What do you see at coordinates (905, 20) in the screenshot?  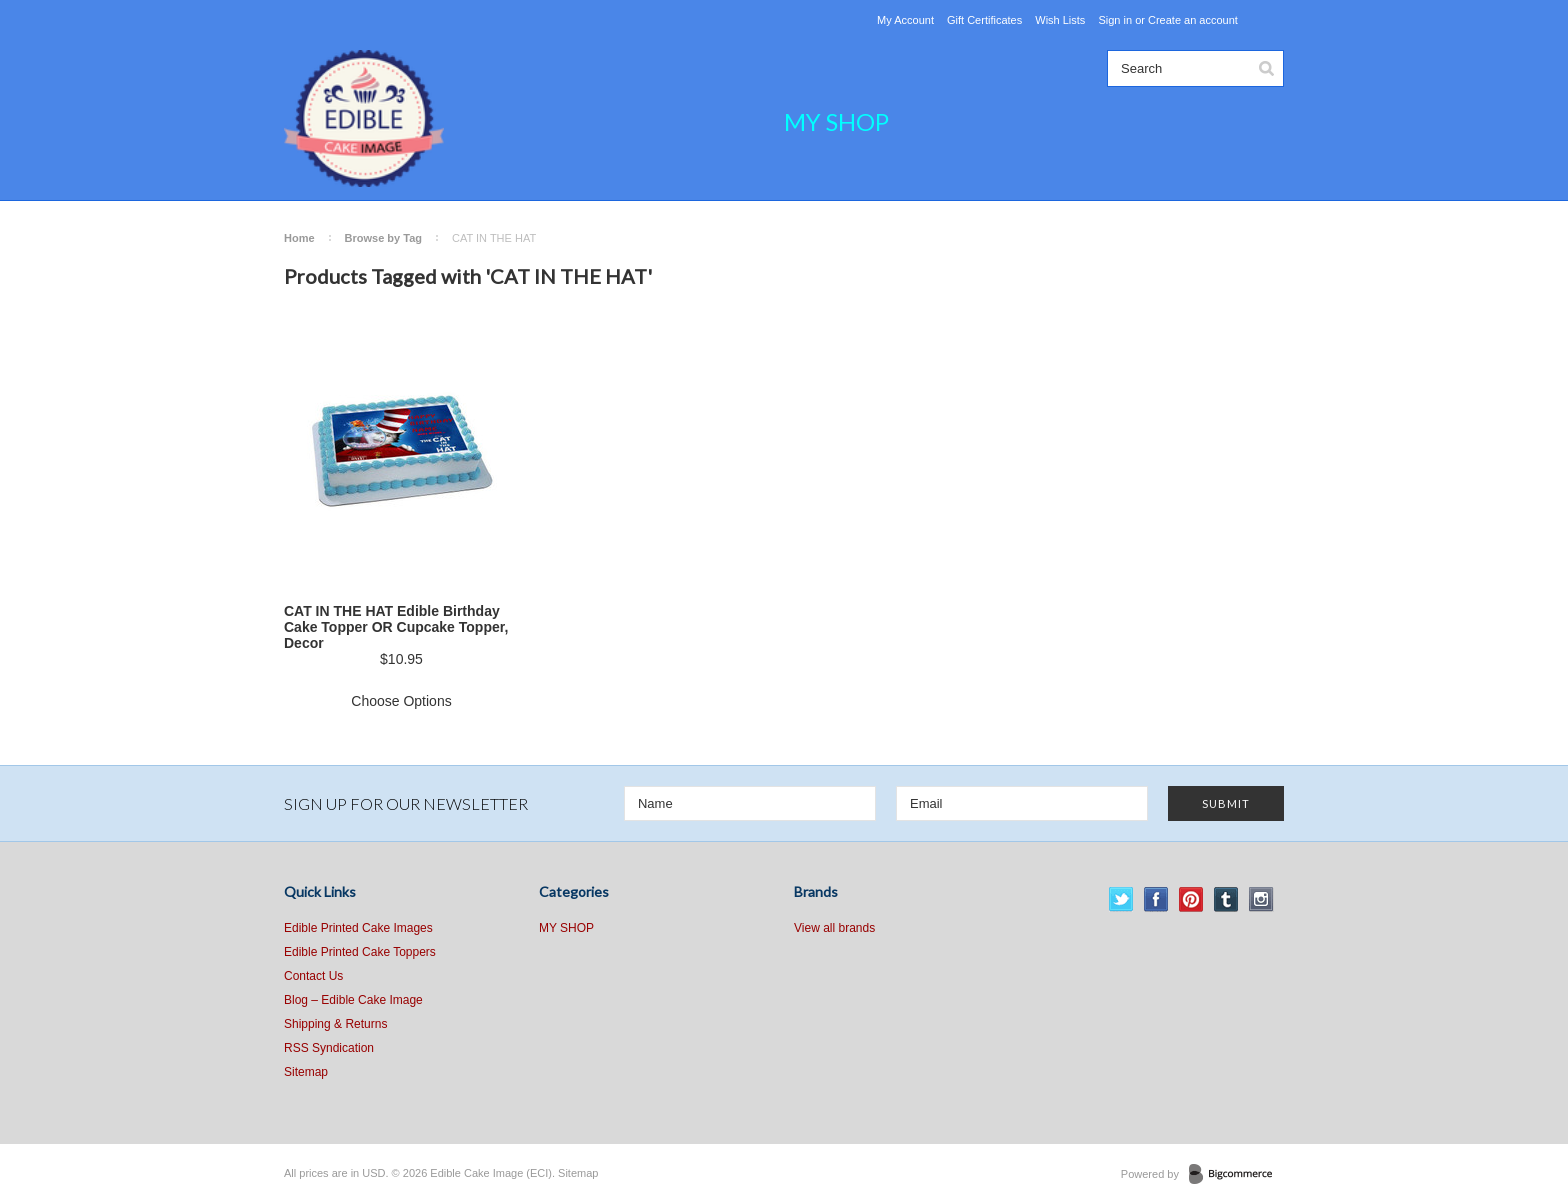 I see `My Account` at bounding box center [905, 20].